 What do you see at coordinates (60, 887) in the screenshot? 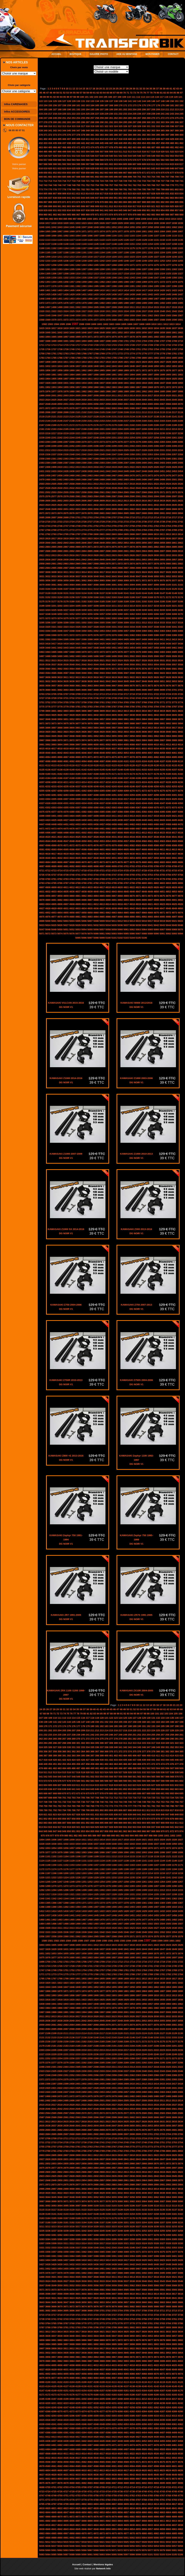
I see `4810` at bounding box center [60, 887].